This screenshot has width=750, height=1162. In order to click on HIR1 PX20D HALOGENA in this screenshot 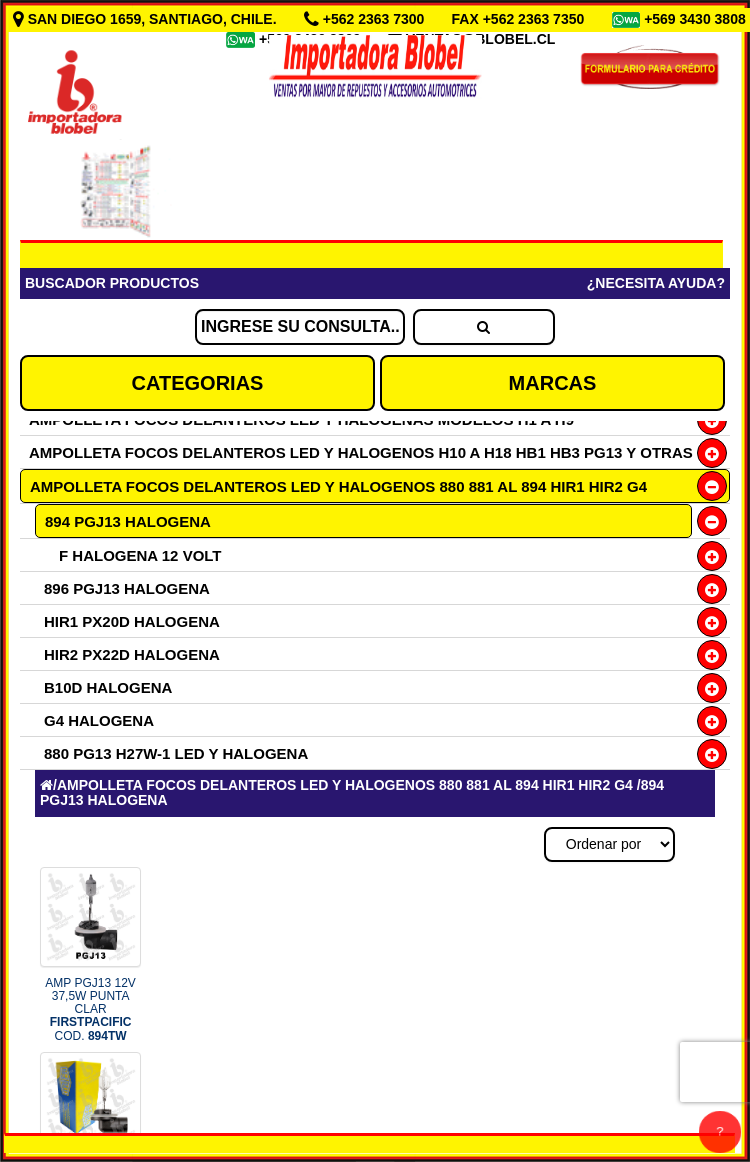, I will do `click(132, 621)`.